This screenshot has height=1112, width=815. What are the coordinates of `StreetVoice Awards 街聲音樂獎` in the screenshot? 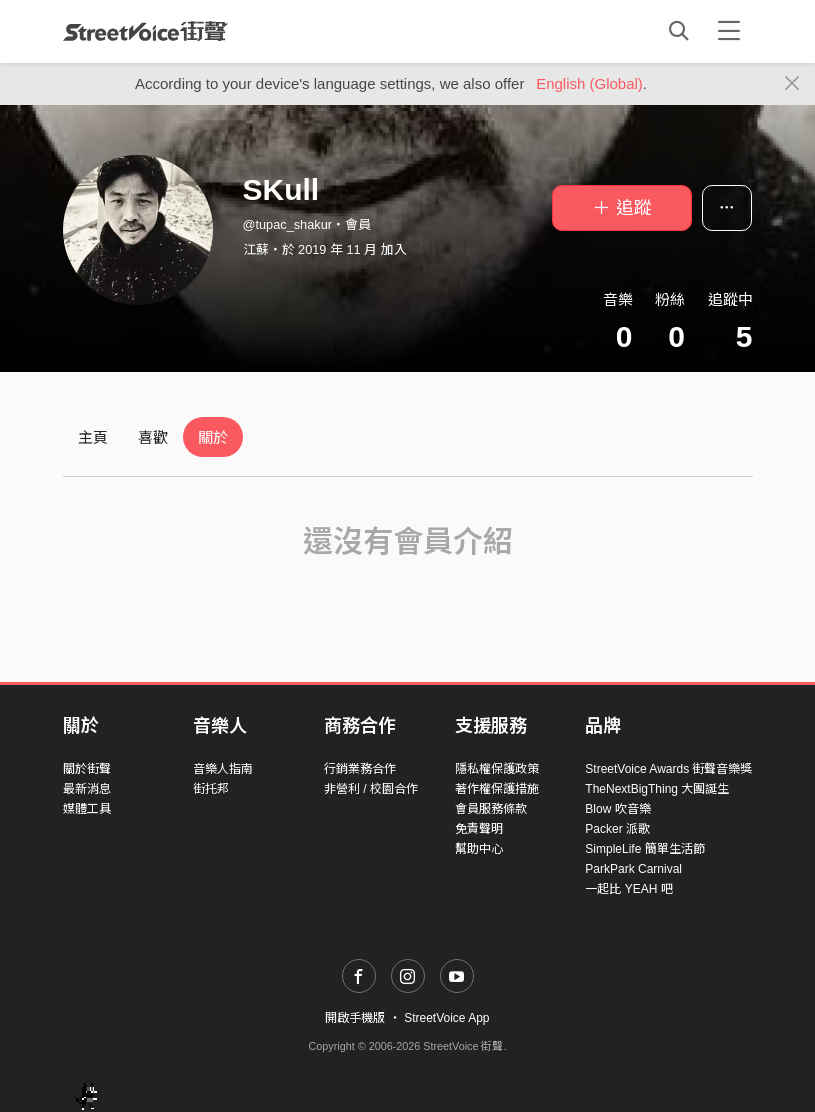 It's located at (668, 769).